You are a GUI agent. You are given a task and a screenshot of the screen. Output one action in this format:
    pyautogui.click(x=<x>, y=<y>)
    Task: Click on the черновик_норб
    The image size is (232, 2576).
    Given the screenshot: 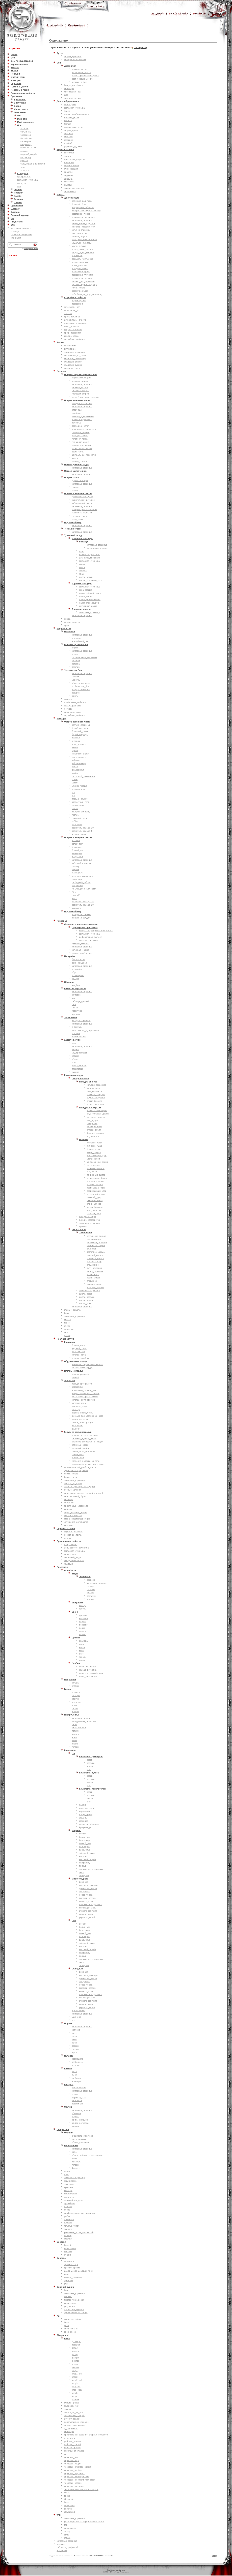 What is the action you would take?
    pyautogui.click(x=71, y=2460)
    